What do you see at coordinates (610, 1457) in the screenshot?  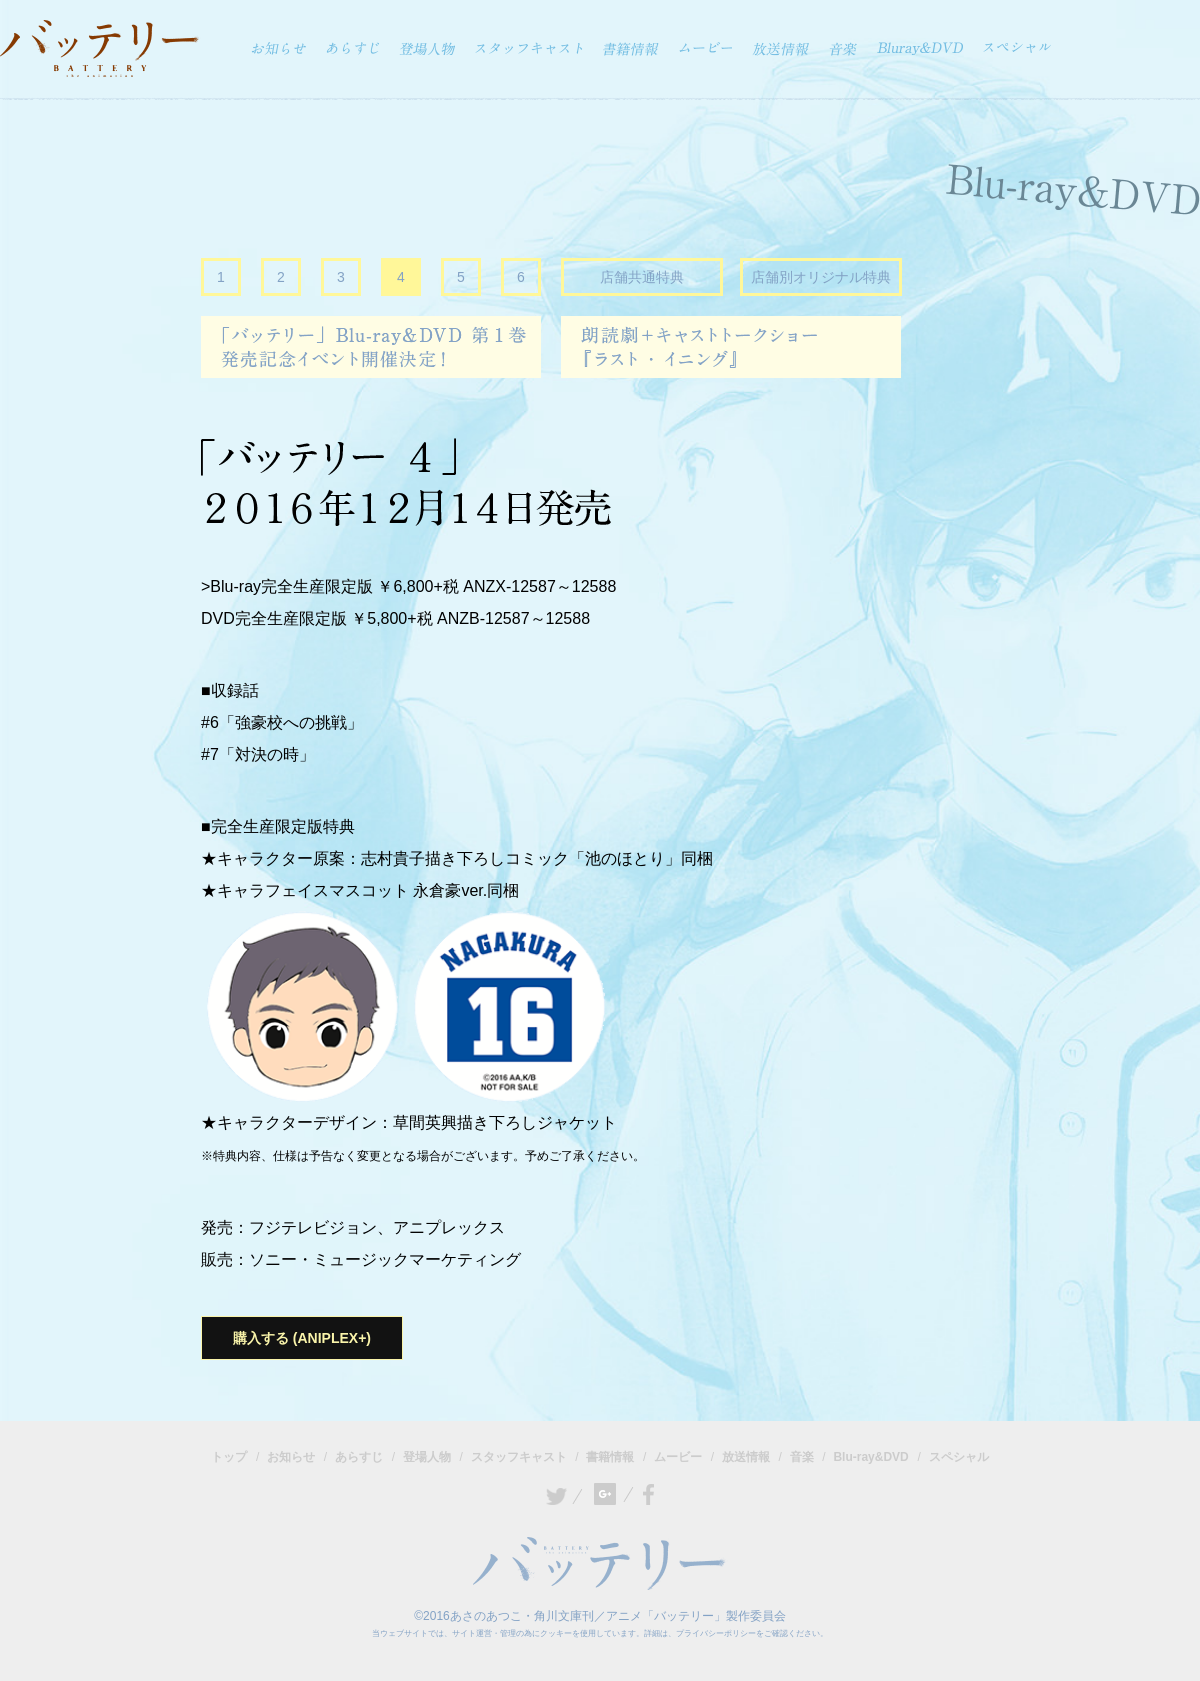 I see `書籍情報` at bounding box center [610, 1457].